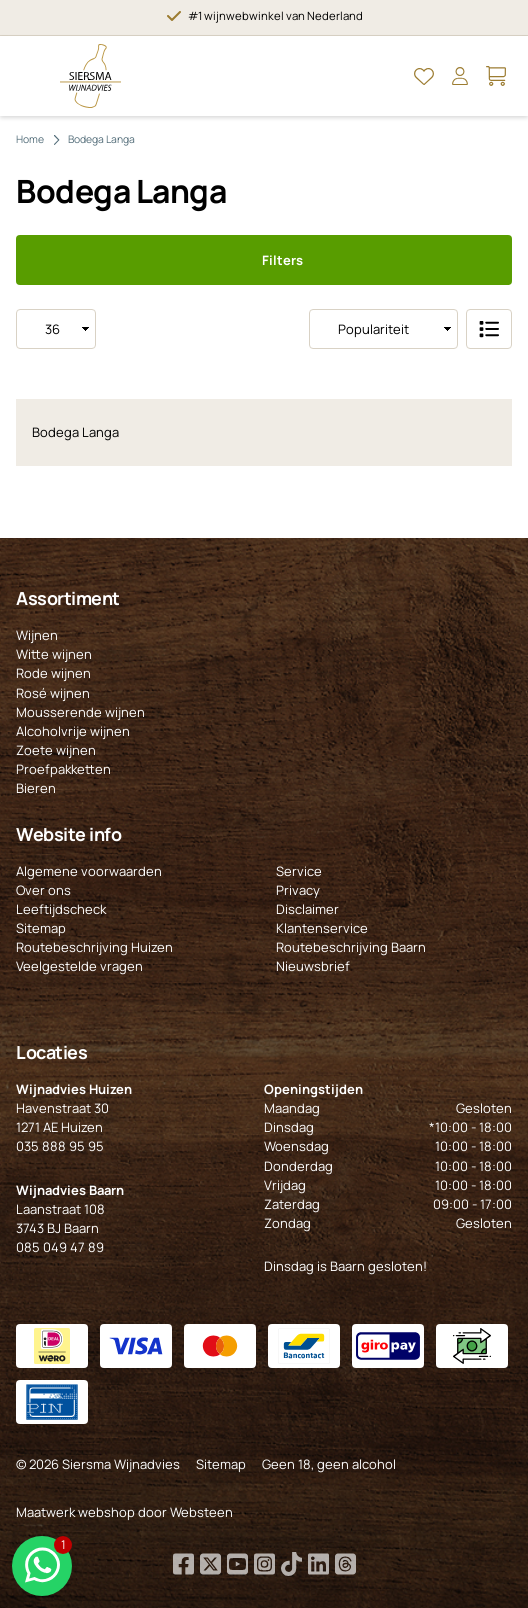 The width and height of the screenshot is (528, 1608). I want to click on [Open Mijn favorieten], so click(424, 76).